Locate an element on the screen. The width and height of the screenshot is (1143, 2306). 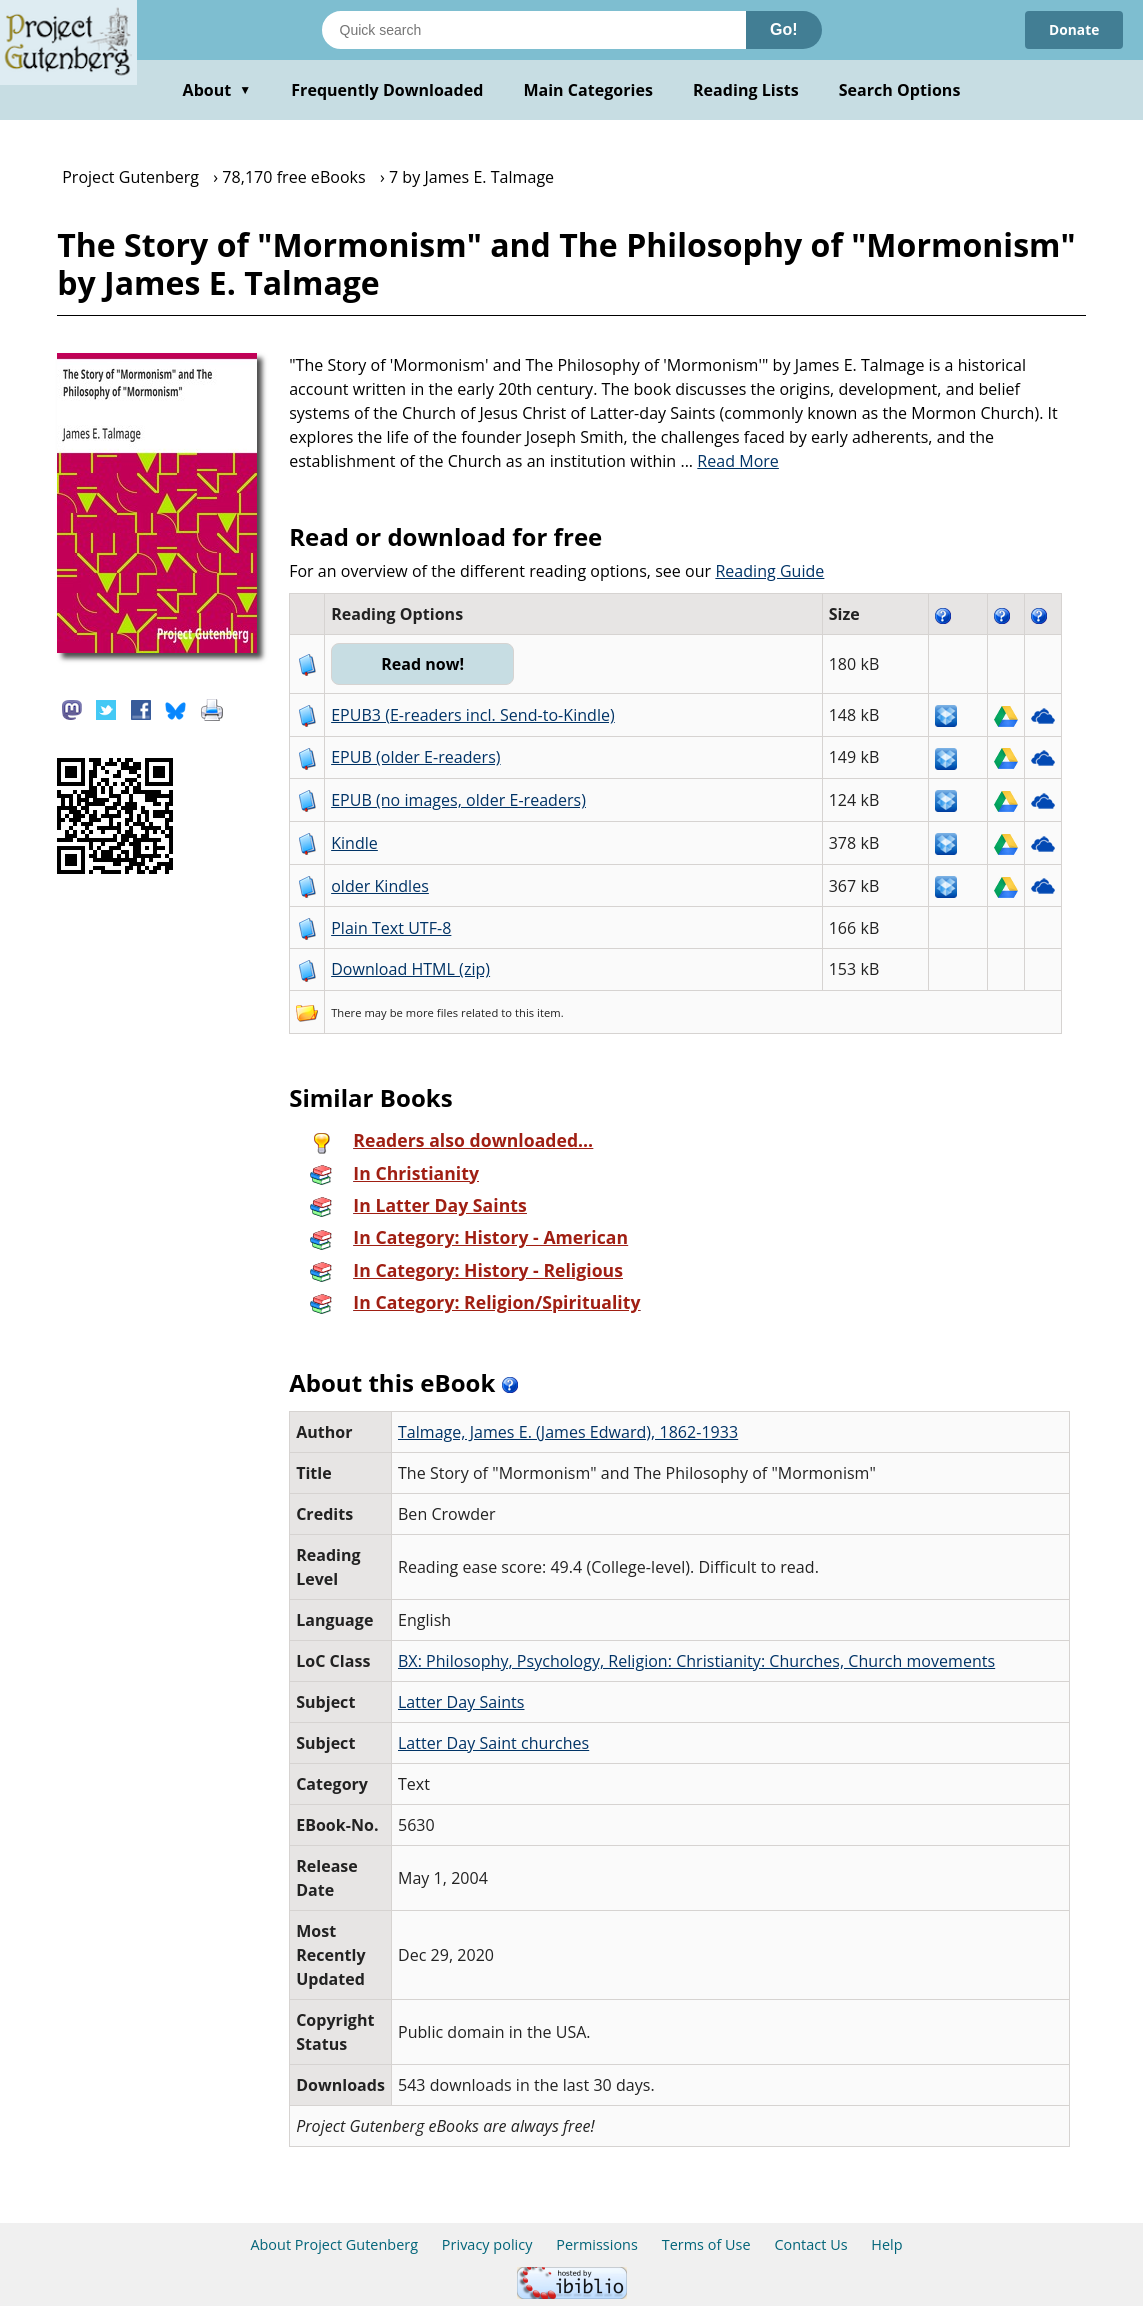
About is located at coordinates (217, 90).